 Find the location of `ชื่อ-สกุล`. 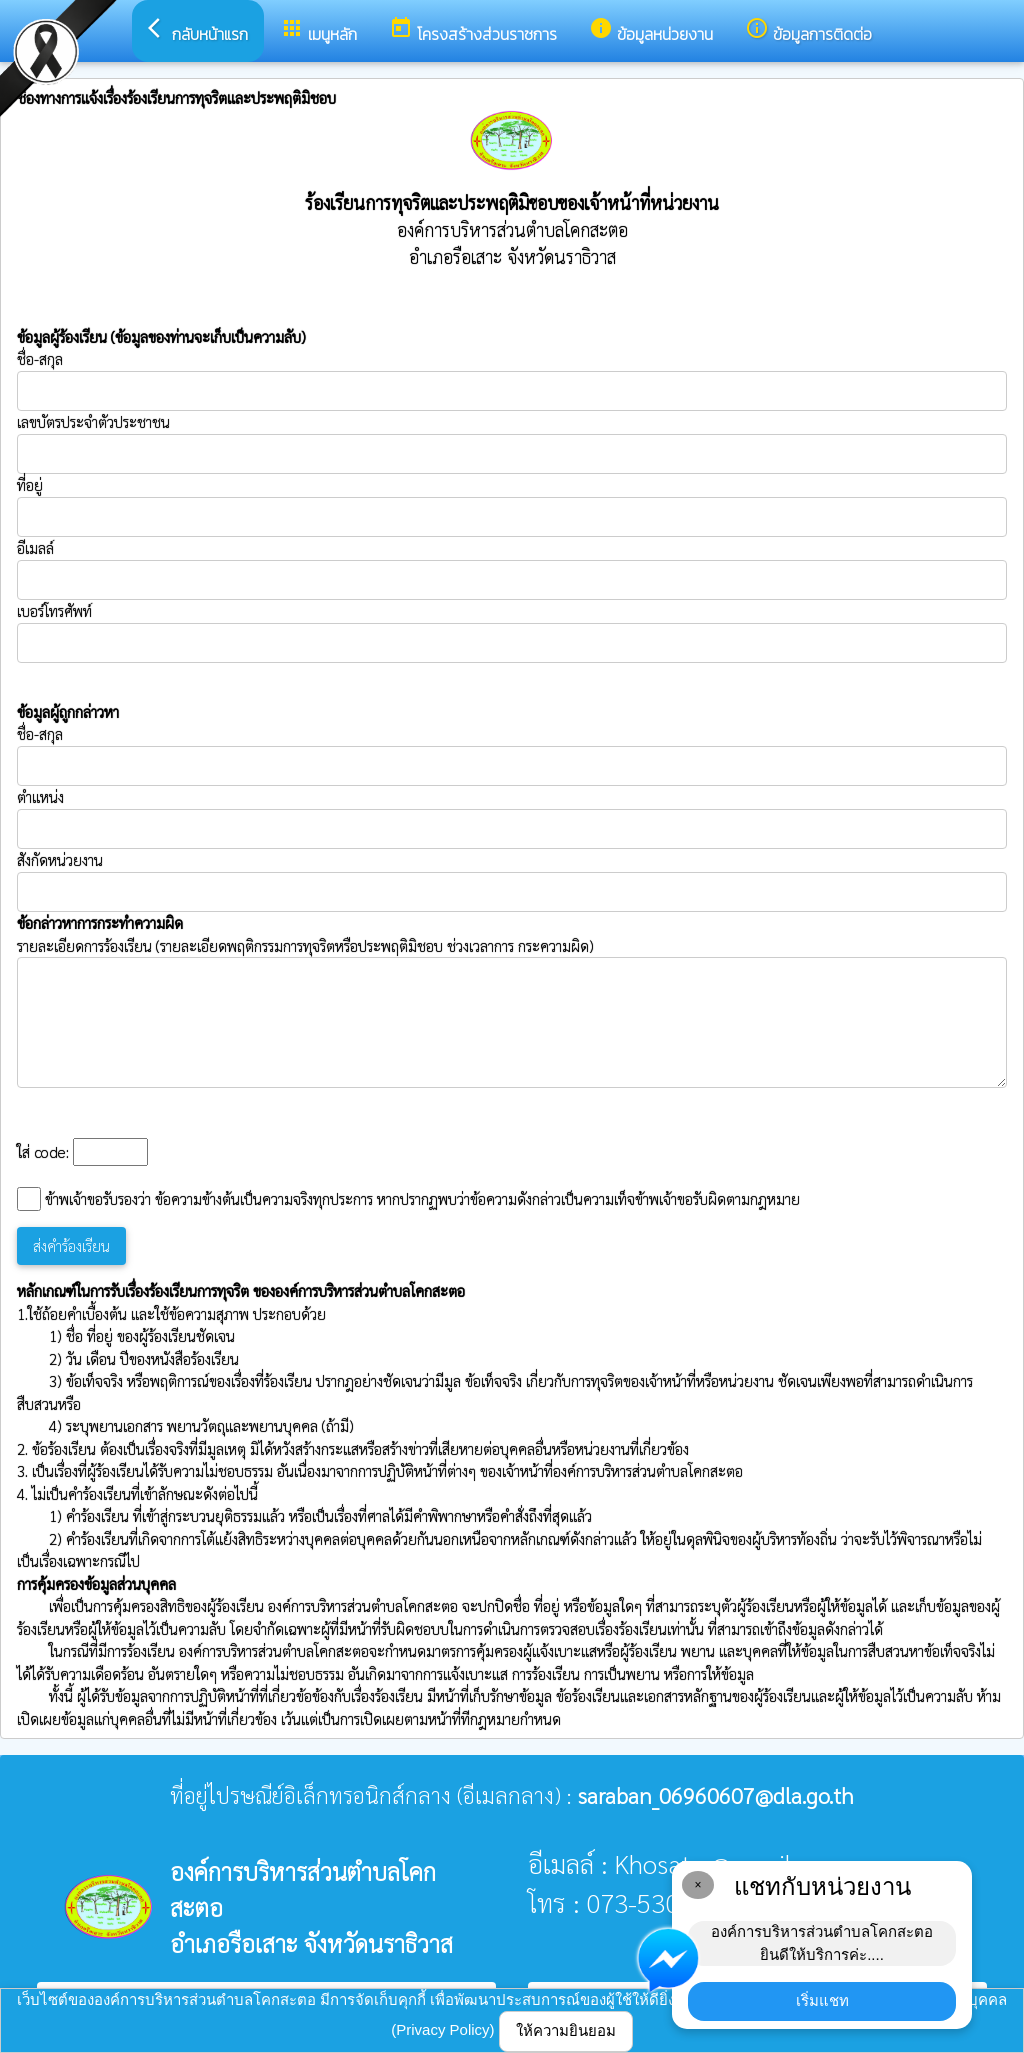

ชื่อ-สกุล is located at coordinates (512, 380).